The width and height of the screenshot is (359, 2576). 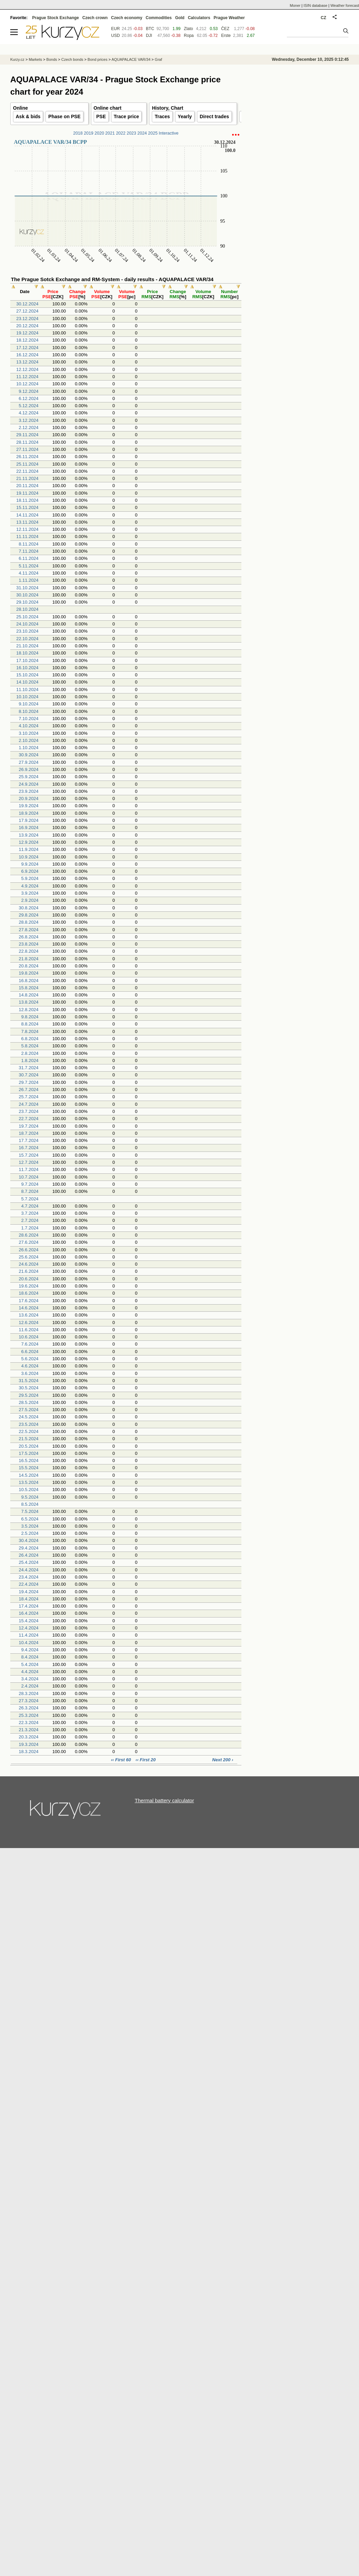 What do you see at coordinates (126, 17) in the screenshot?
I see `Czech economy` at bounding box center [126, 17].